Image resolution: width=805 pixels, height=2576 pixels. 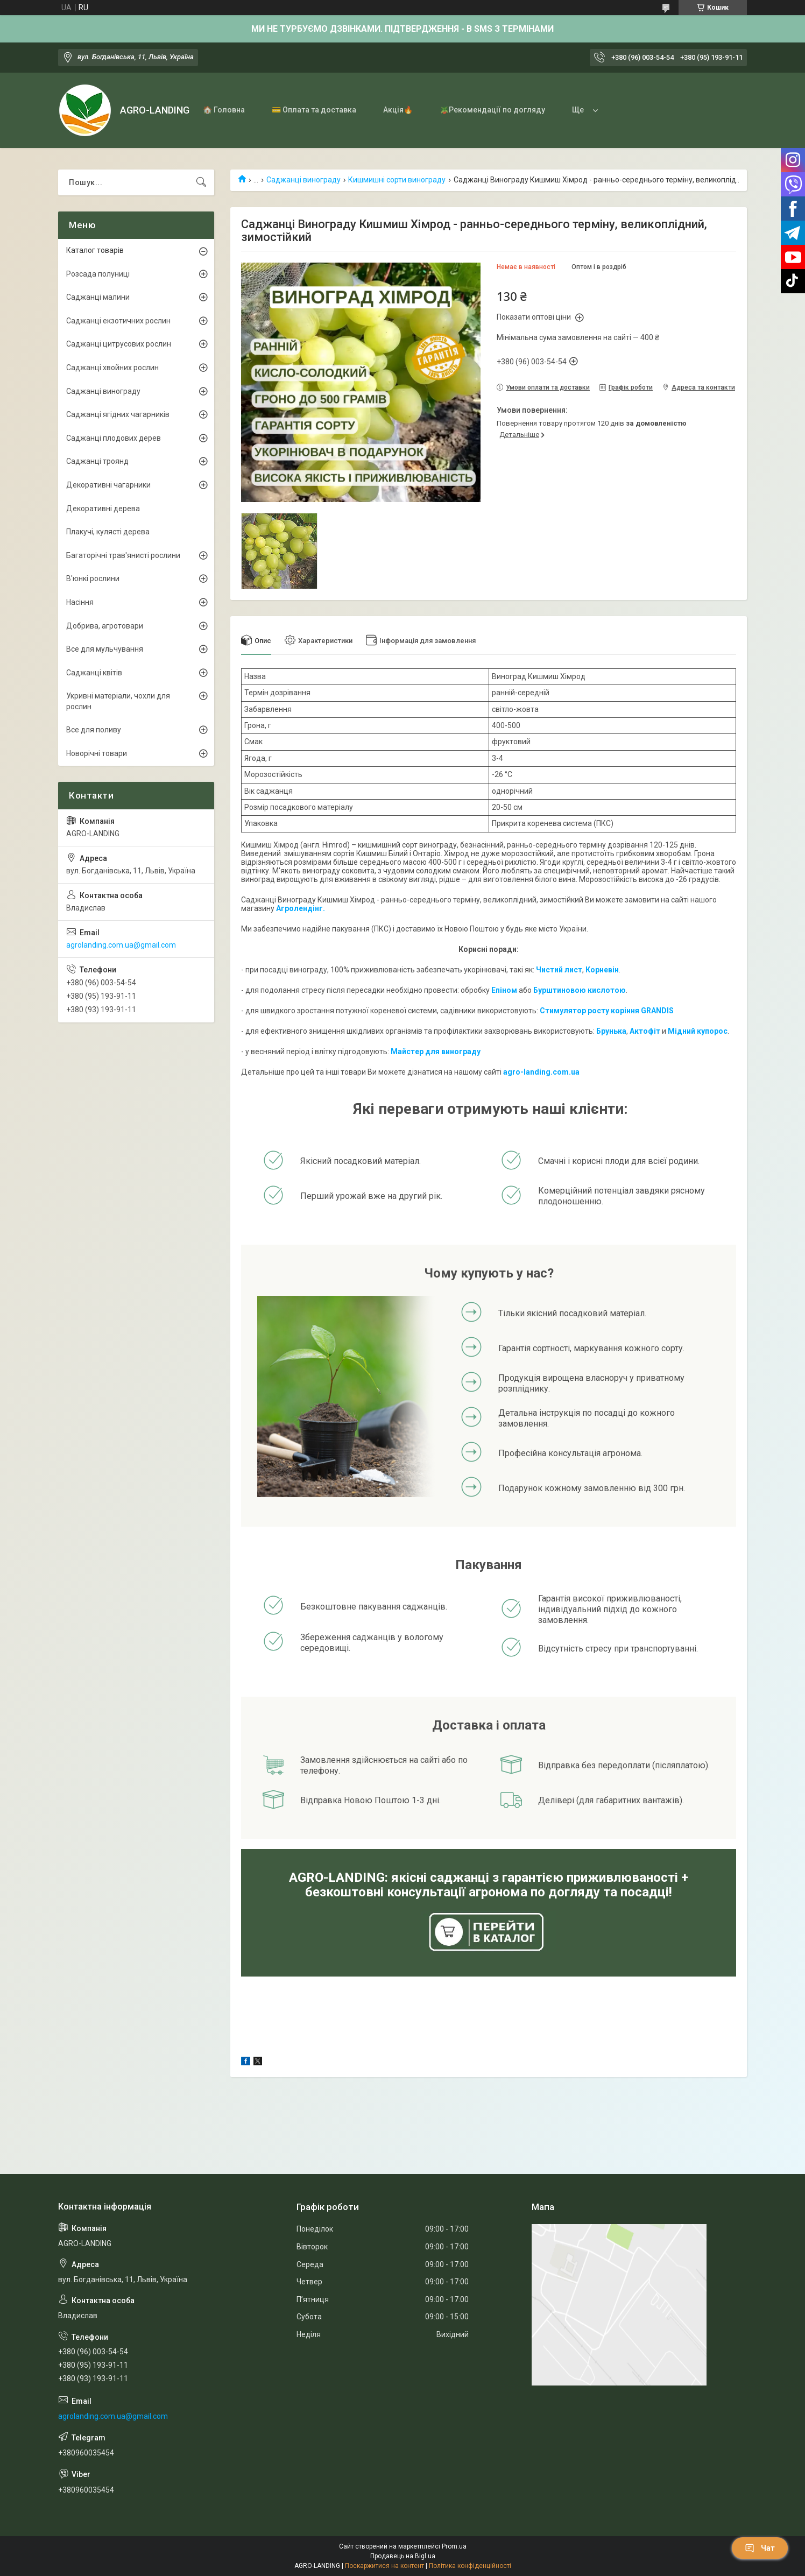 I want to click on Саджанці троянд, so click(x=97, y=461).